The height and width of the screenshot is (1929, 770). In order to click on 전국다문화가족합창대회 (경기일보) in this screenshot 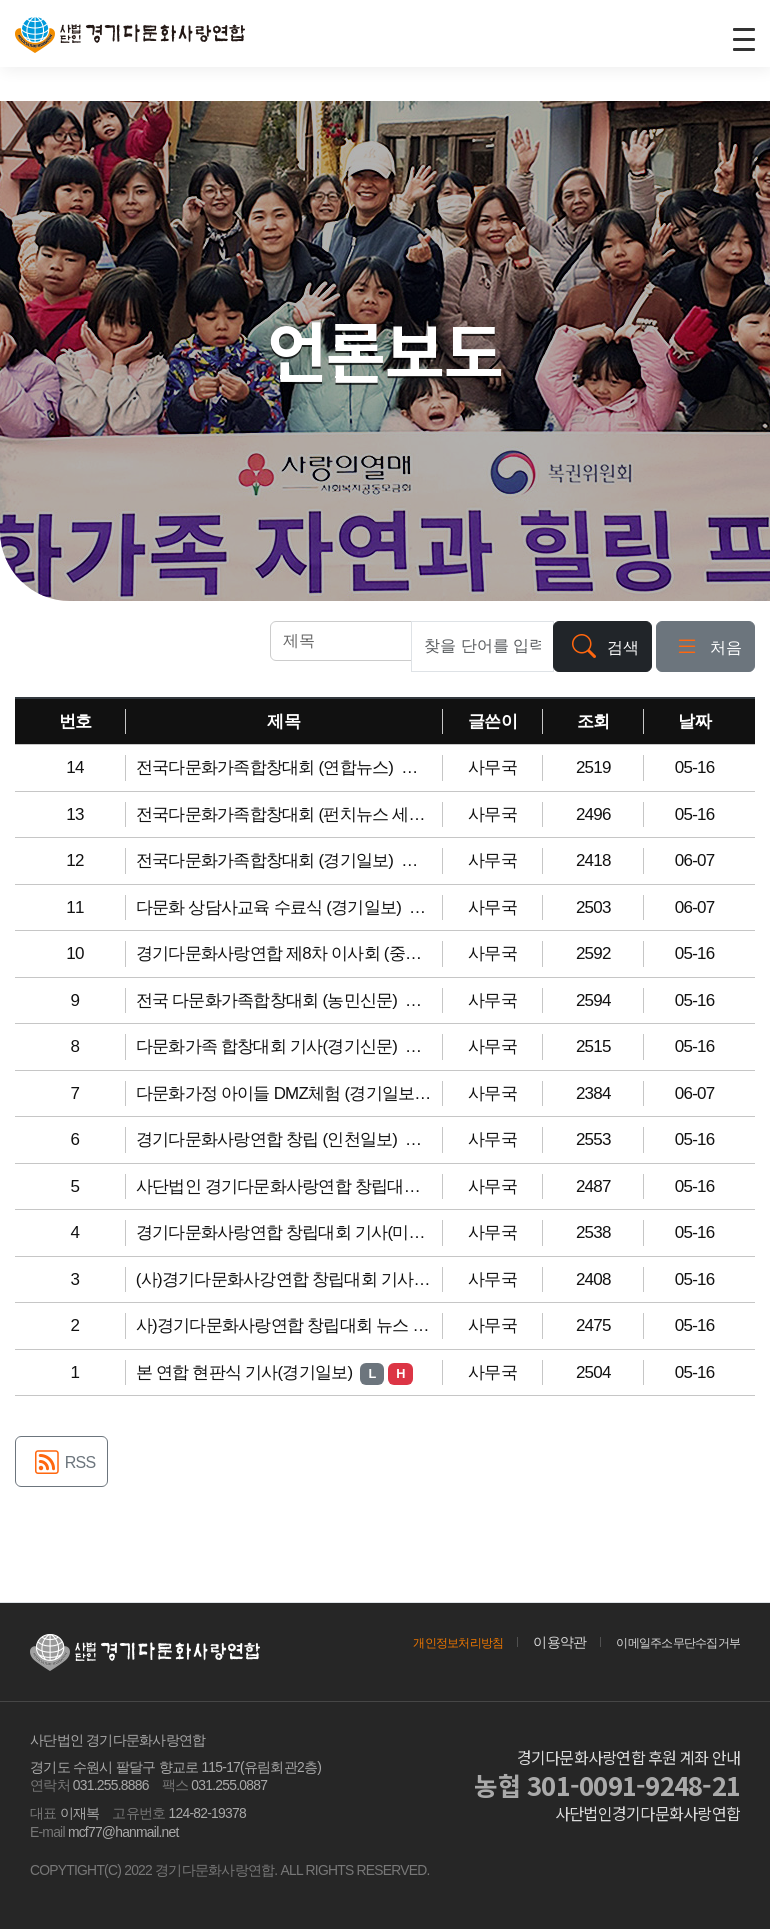, I will do `click(267, 860)`.